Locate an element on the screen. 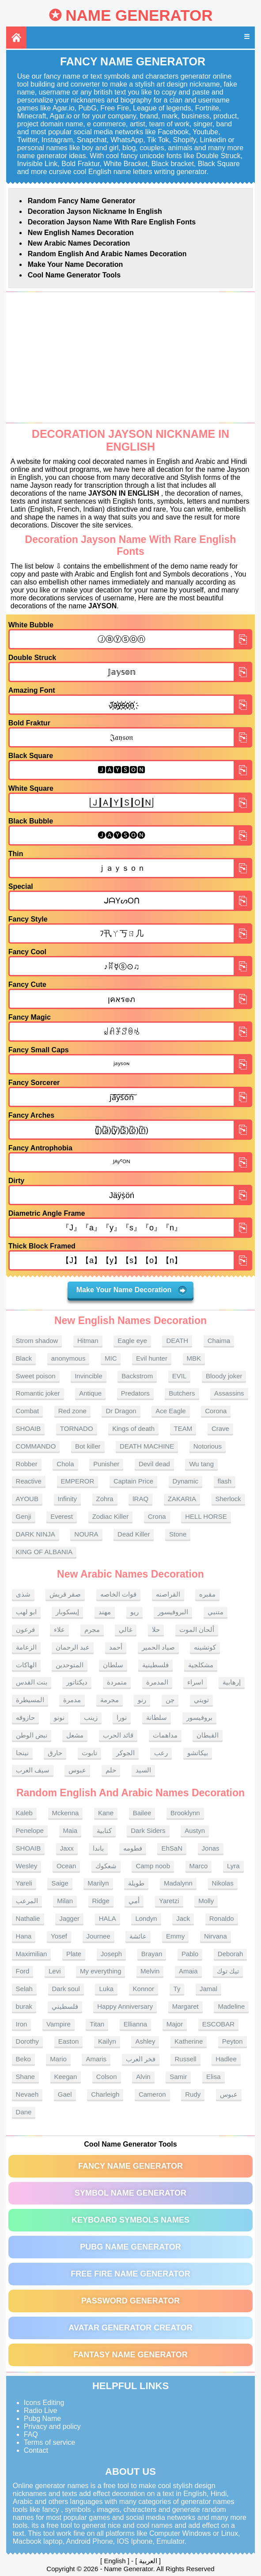 This screenshot has width=261, height=2576. Jonas is located at coordinates (210, 1848).